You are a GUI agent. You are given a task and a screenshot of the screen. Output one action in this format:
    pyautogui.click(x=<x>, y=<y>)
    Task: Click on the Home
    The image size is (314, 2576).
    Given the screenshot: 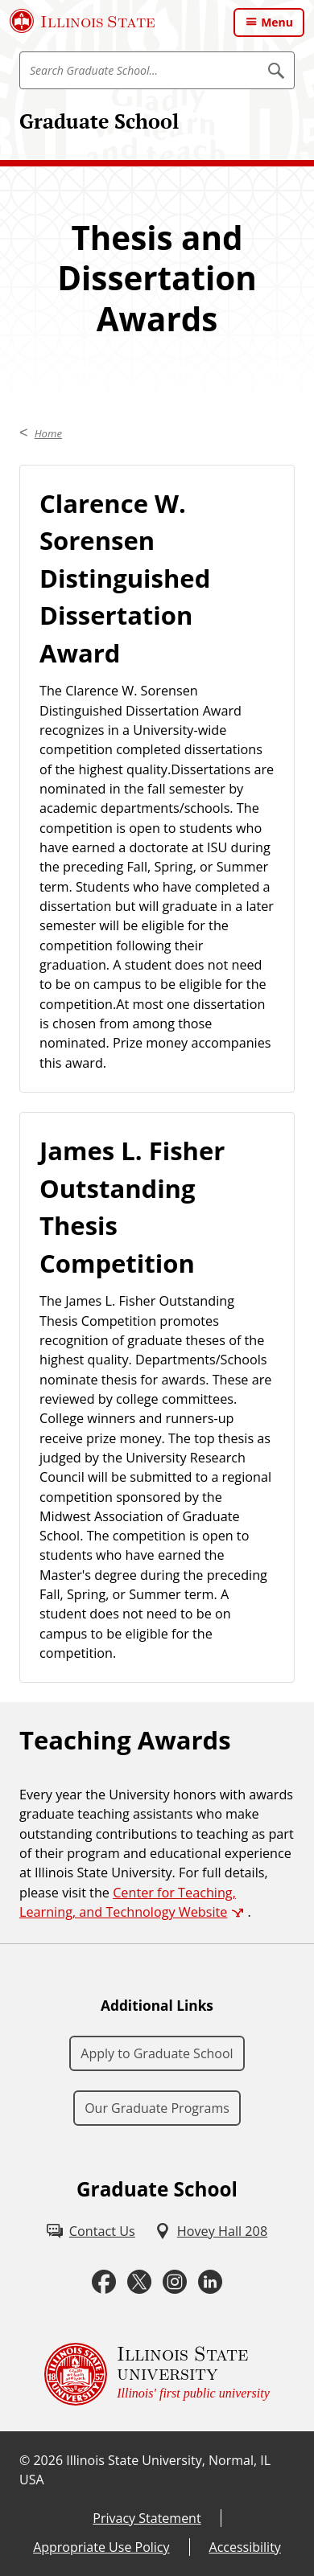 What is the action you would take?
    pyautogui.click(x=48, y=433)
    